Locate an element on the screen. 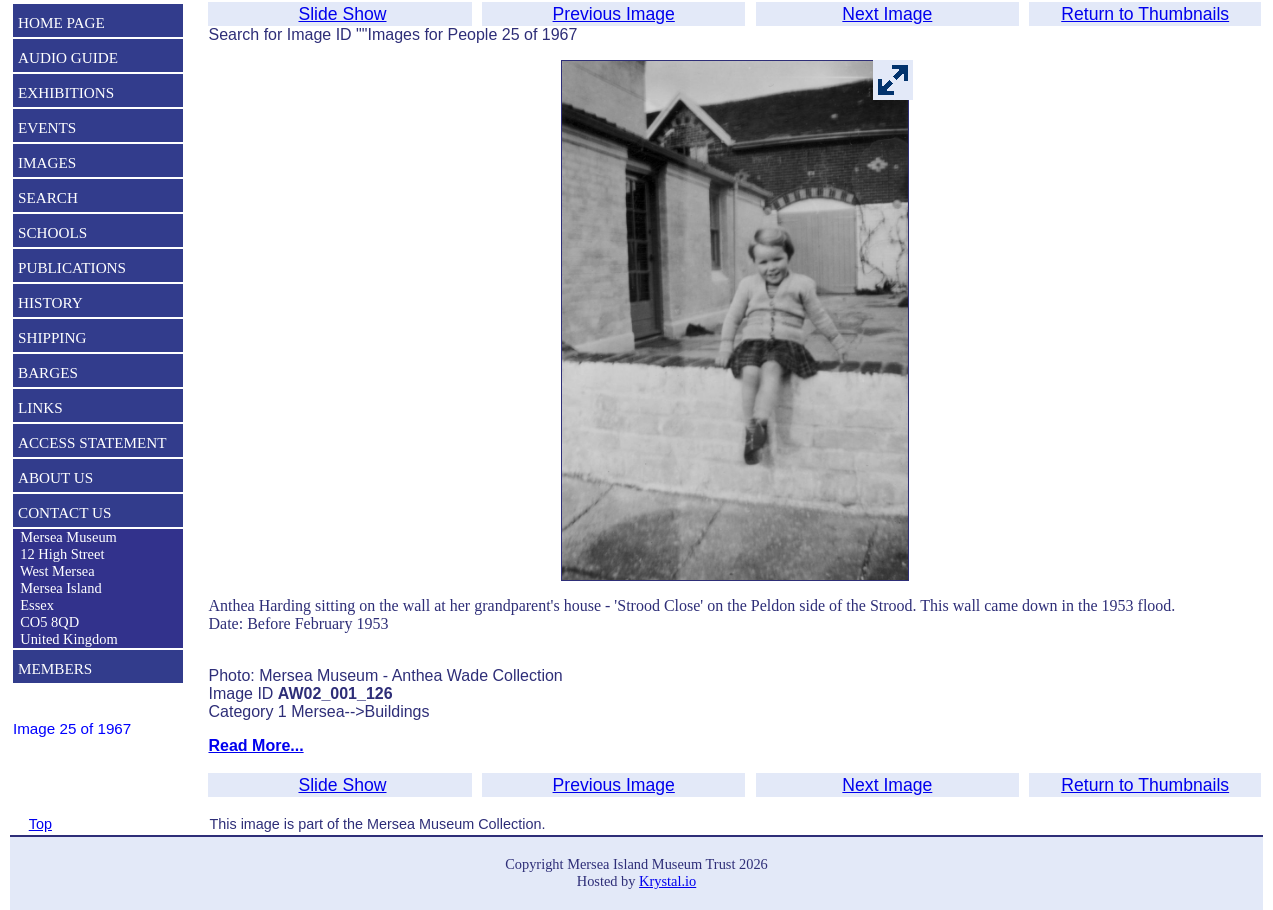 This screenshot has height=910, width=1273. BARGES is located at coordinates (48, 372).